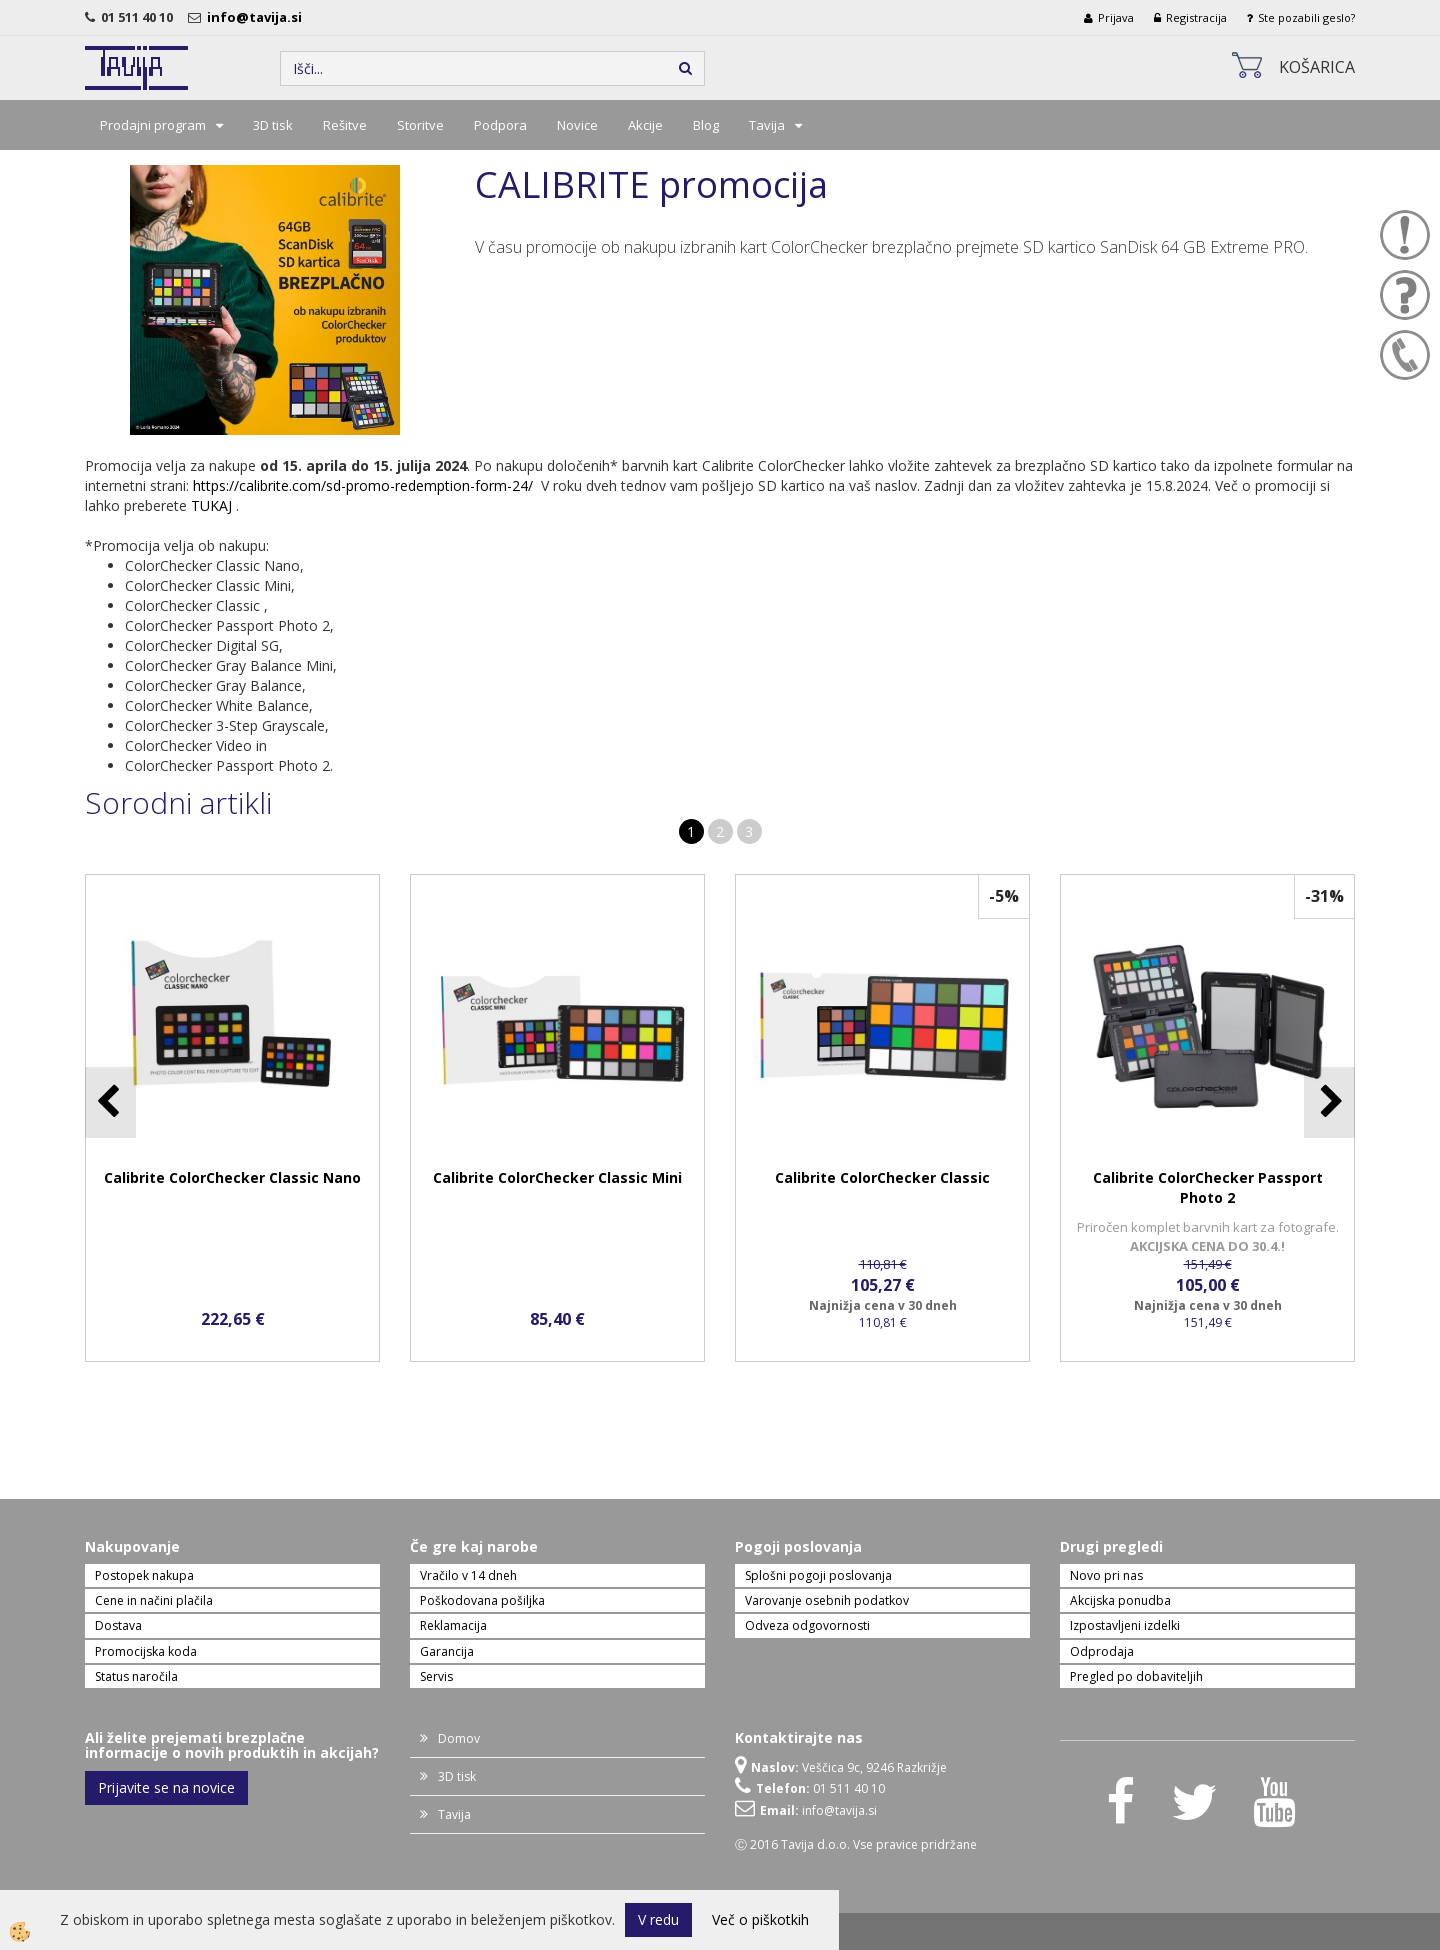 This screenshot has height=1950, width=1440. I want to click on Podpora, so click(500, 125).